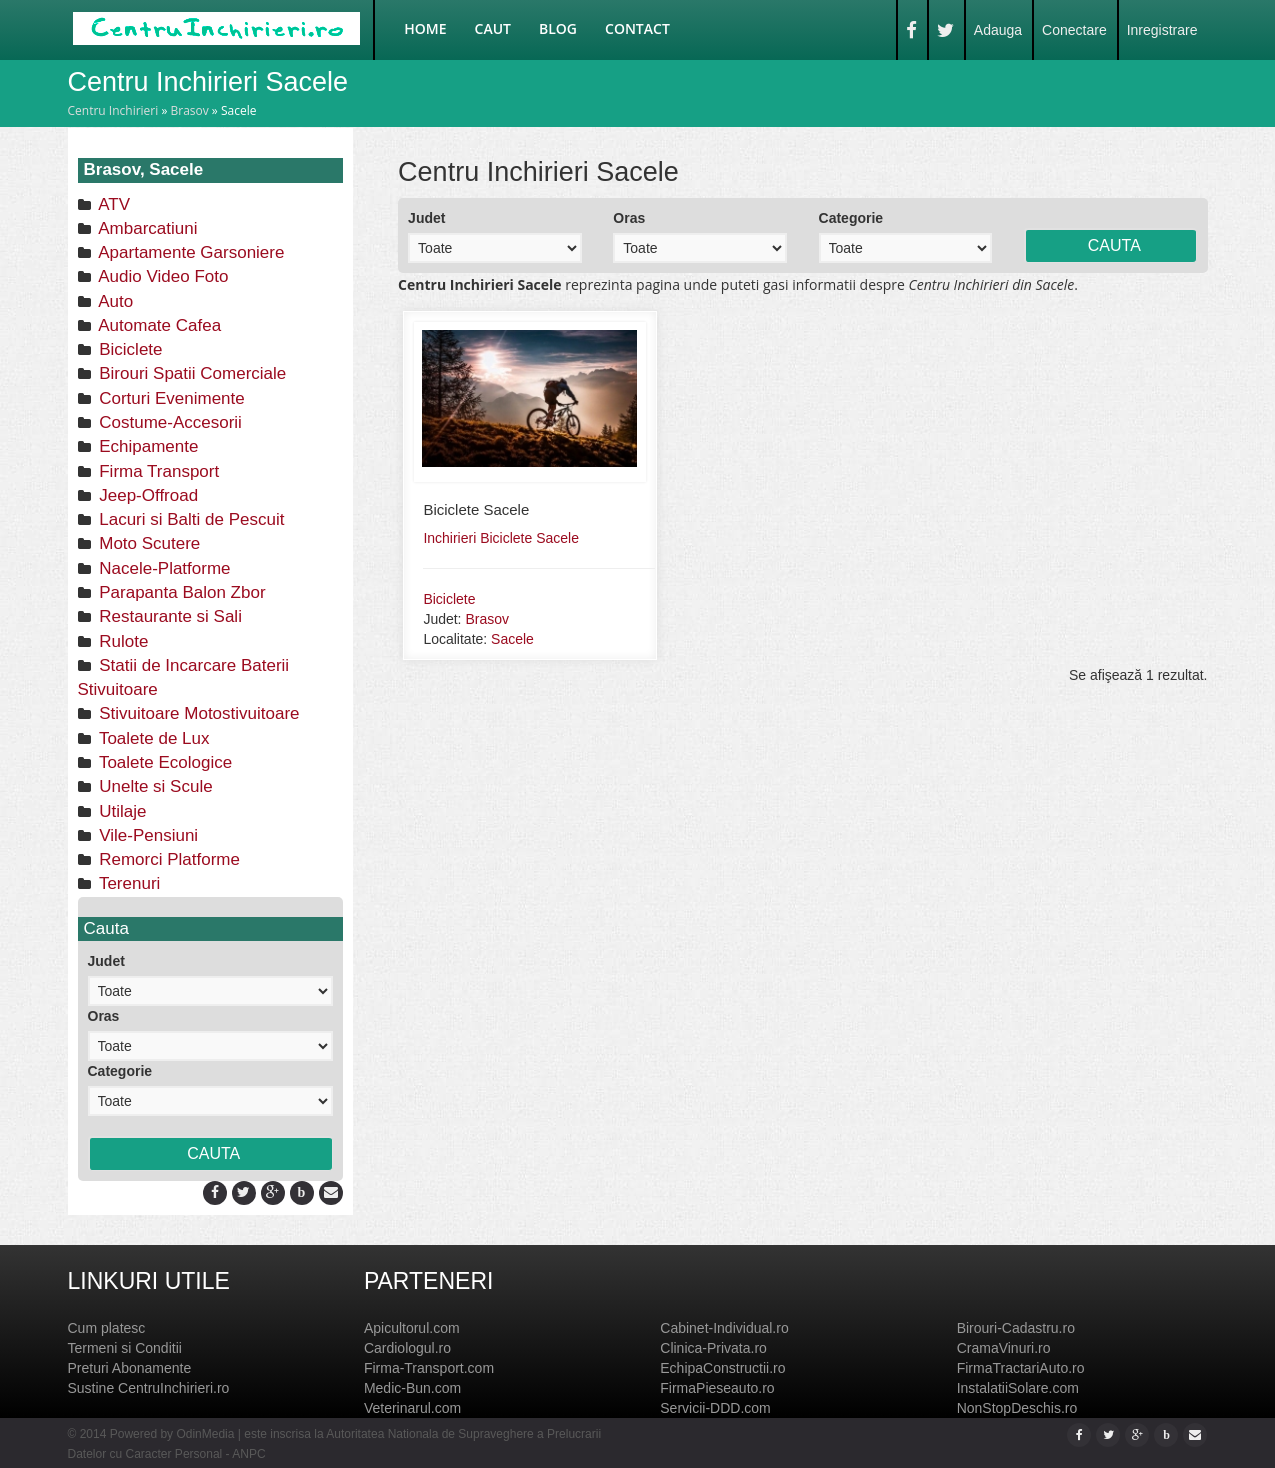 This screenshot has height=1468, width=1275. I want to click on Adauga, so click(998, 30).